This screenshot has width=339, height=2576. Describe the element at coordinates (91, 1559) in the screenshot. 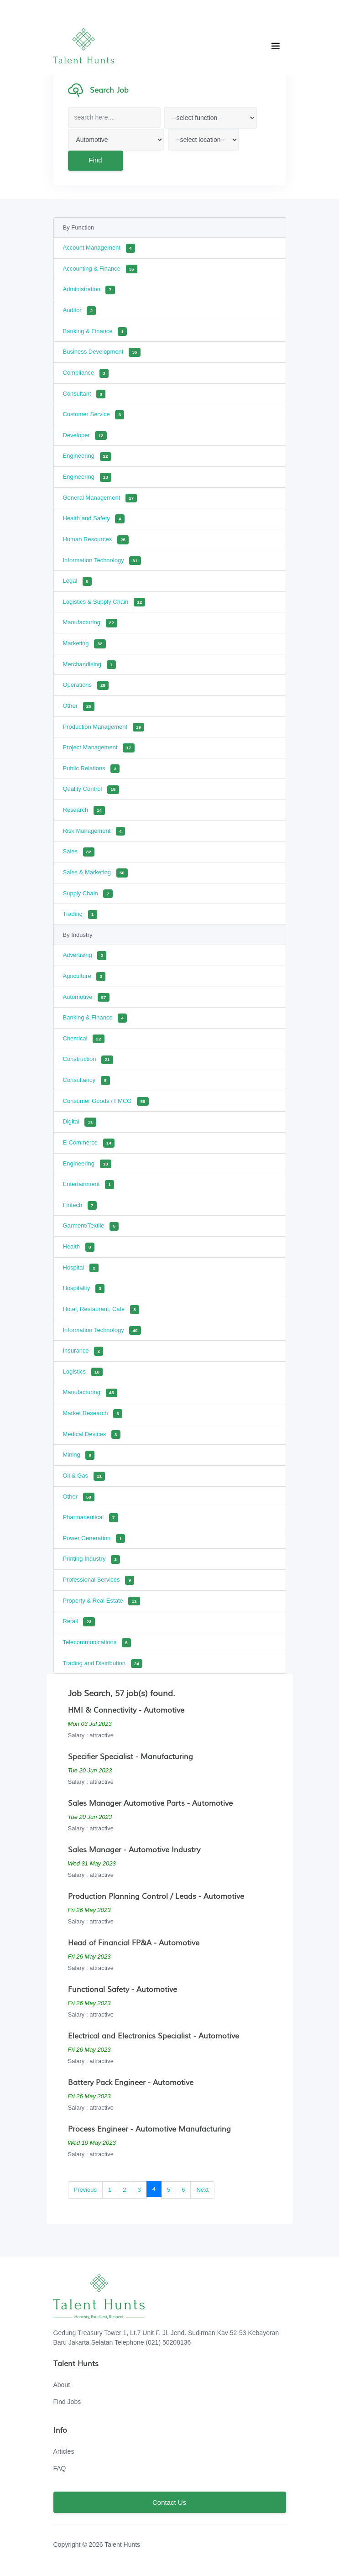

I see `Printing Industry` at that location.